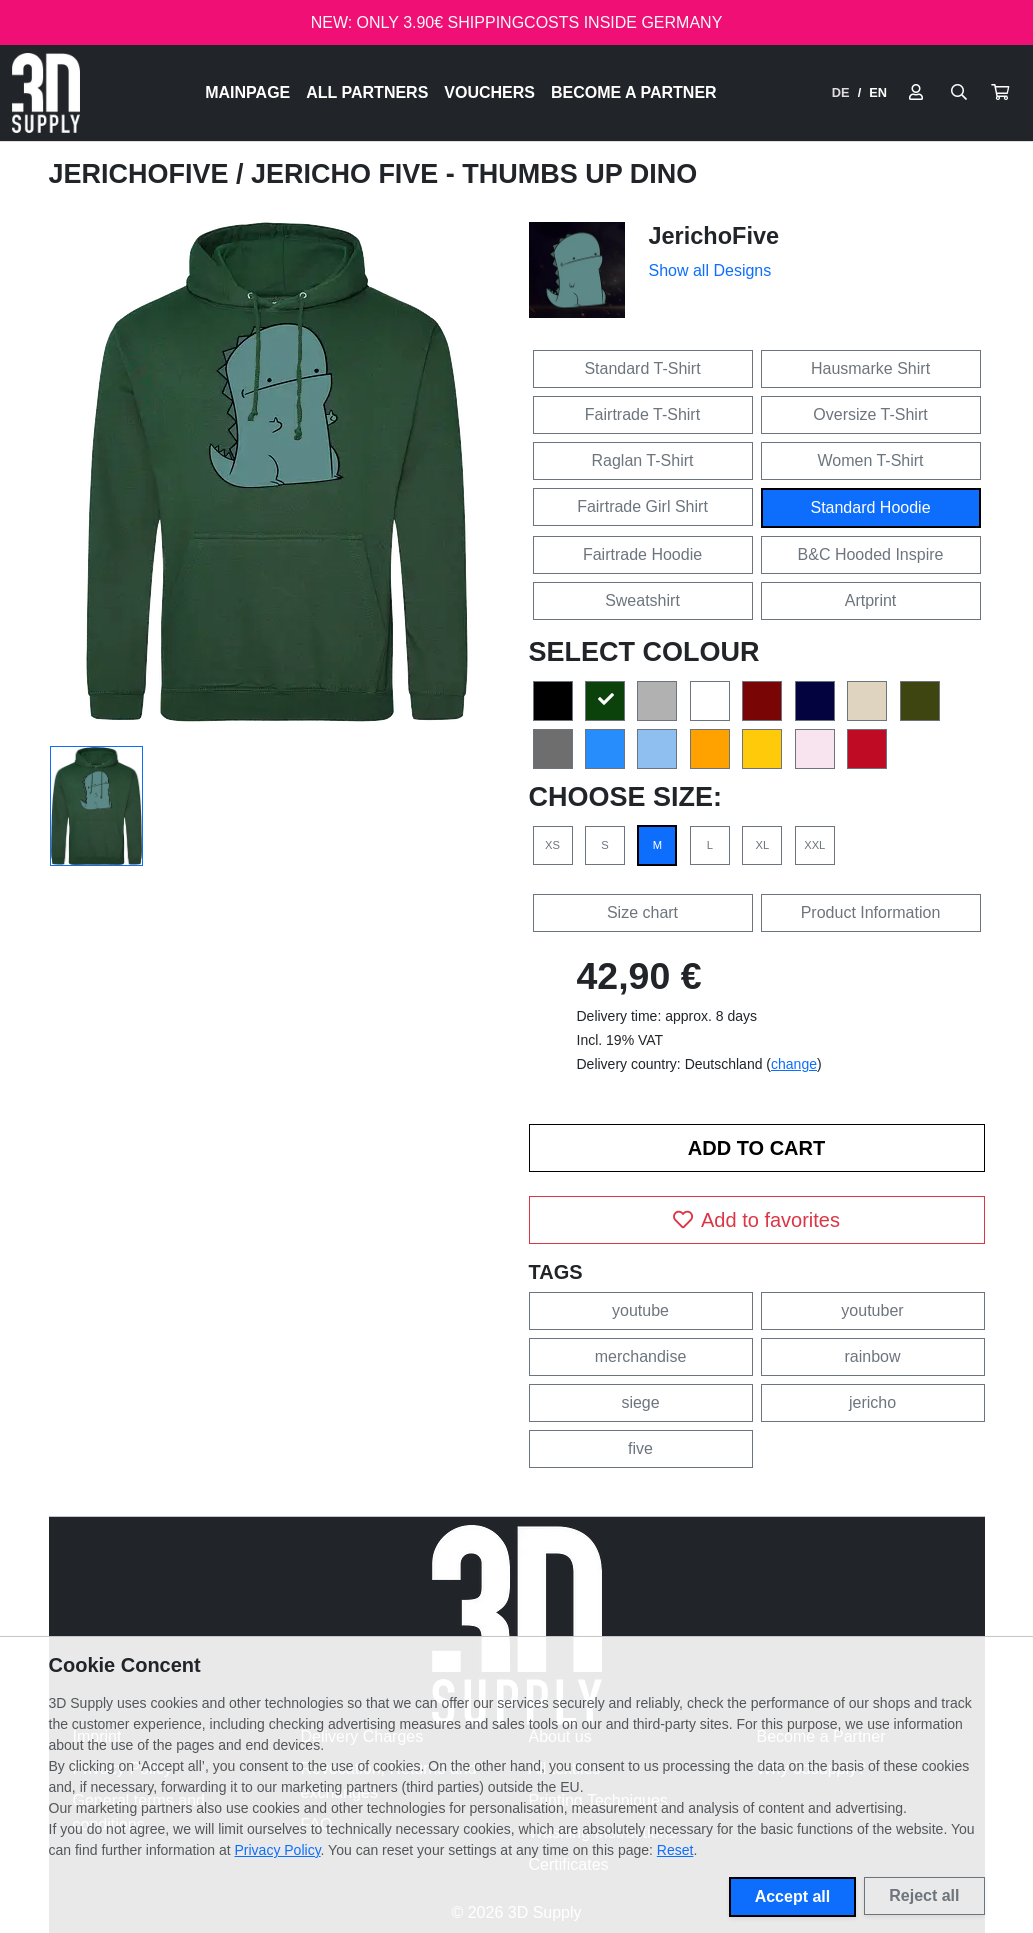  Describe the element at coordinates (642, 506) in the screenshot. I see `Fairtrade Girl Shirt` at that location.